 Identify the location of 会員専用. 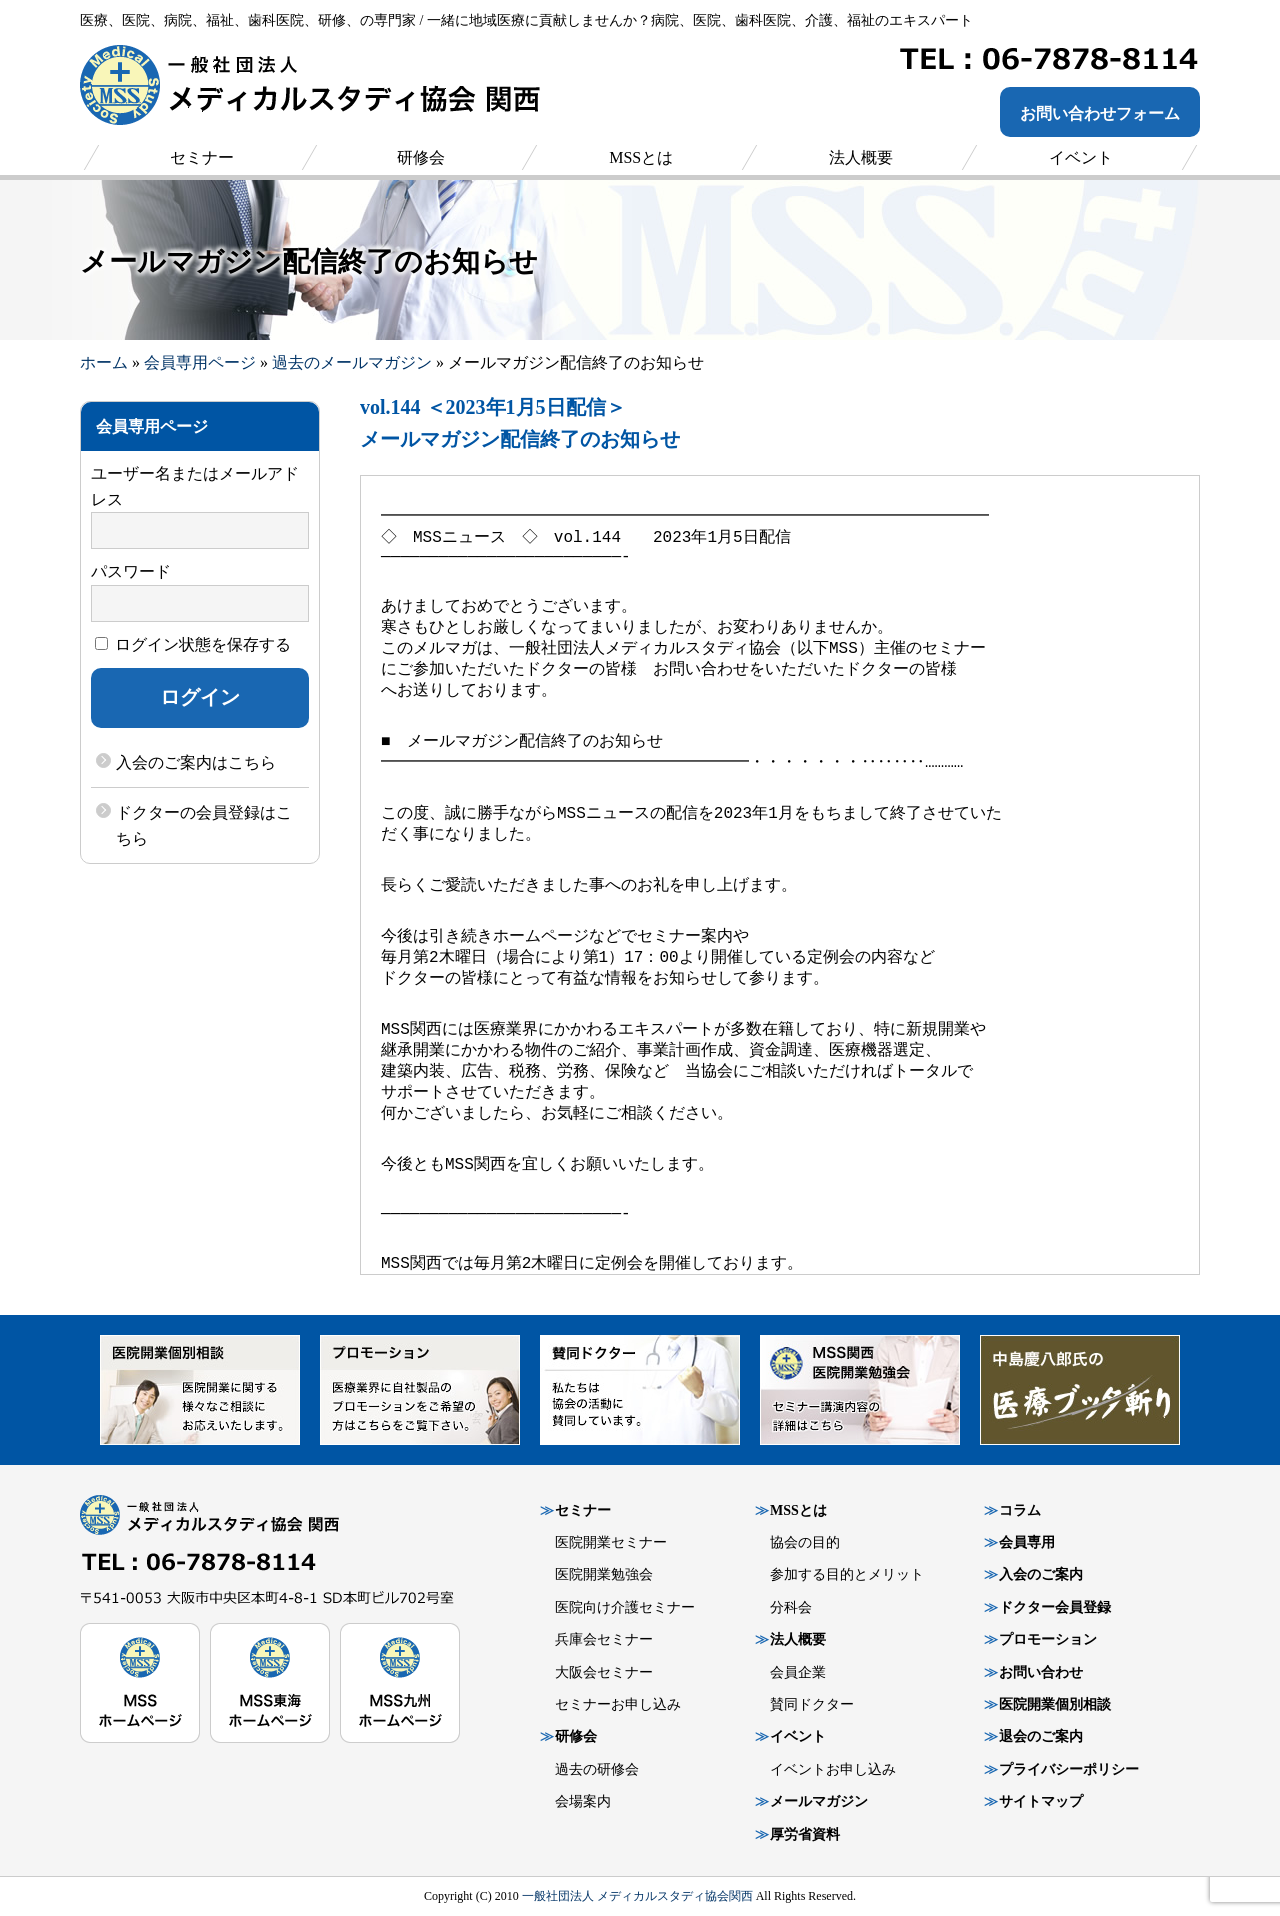
(1027, 1542).